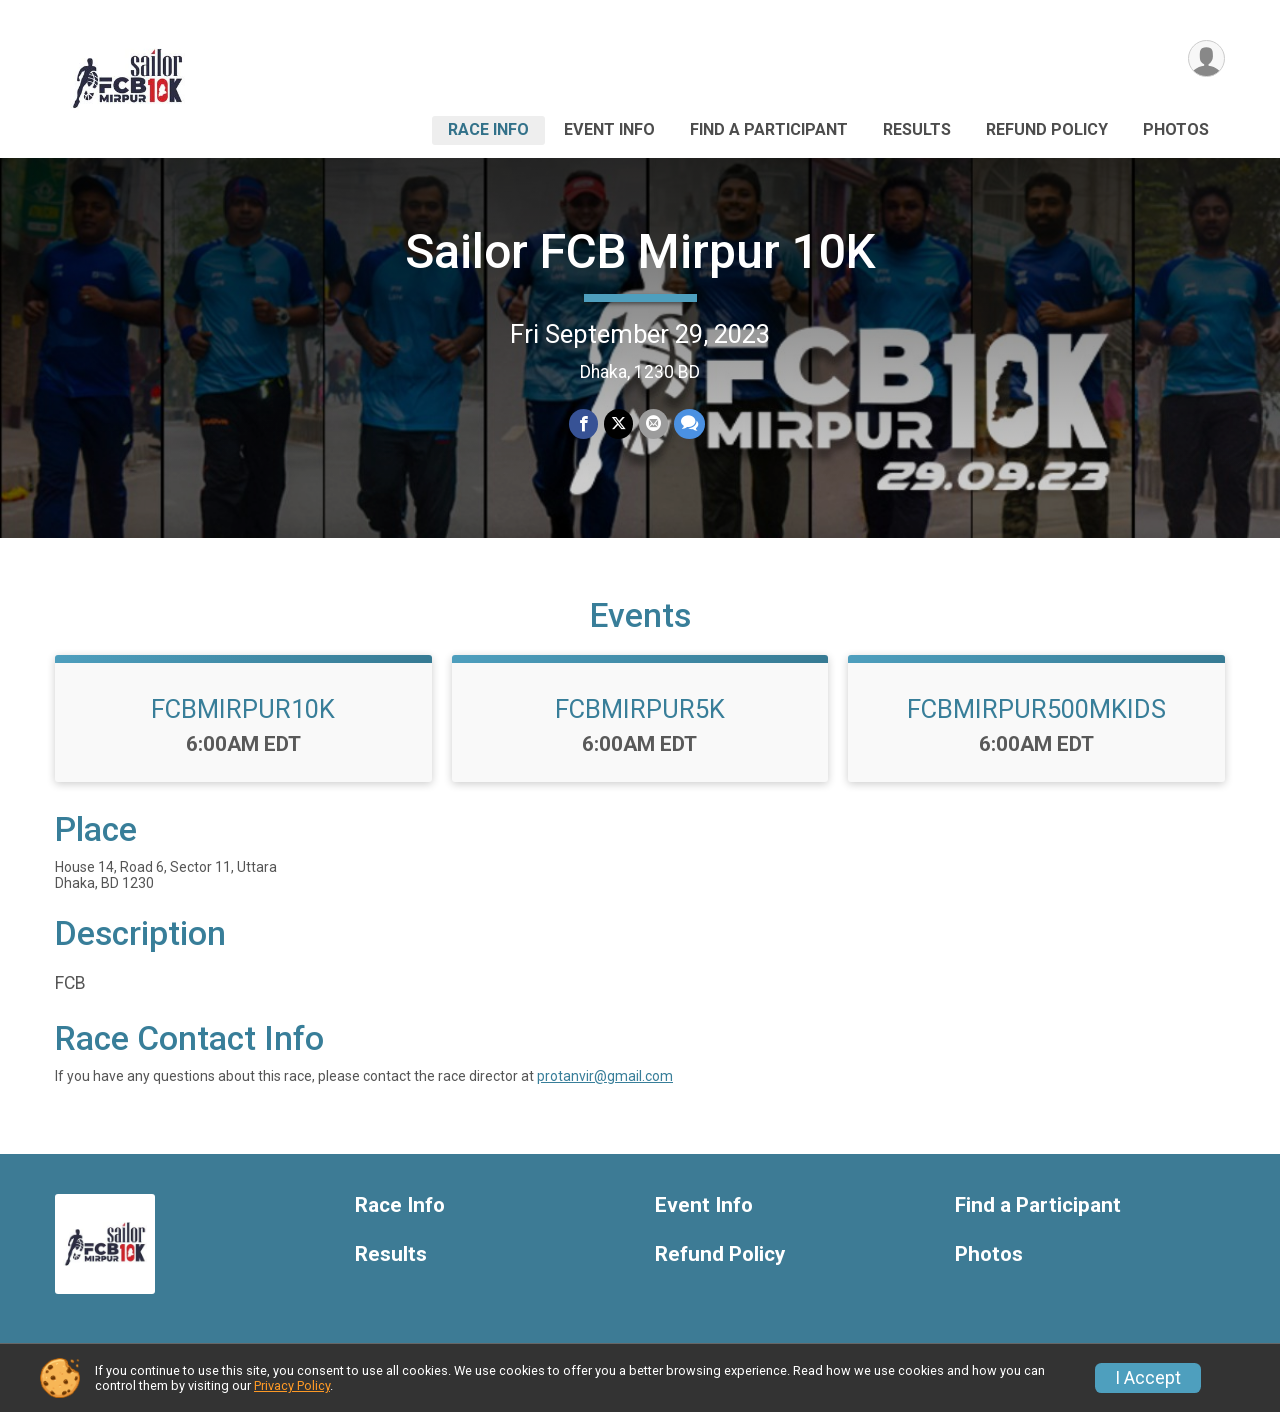 This screenshot has height=1412, width=1280. What do you see at coordinates (609, 129) in the screenshot?
I see `Event Info` at bounding box center [609, 129].